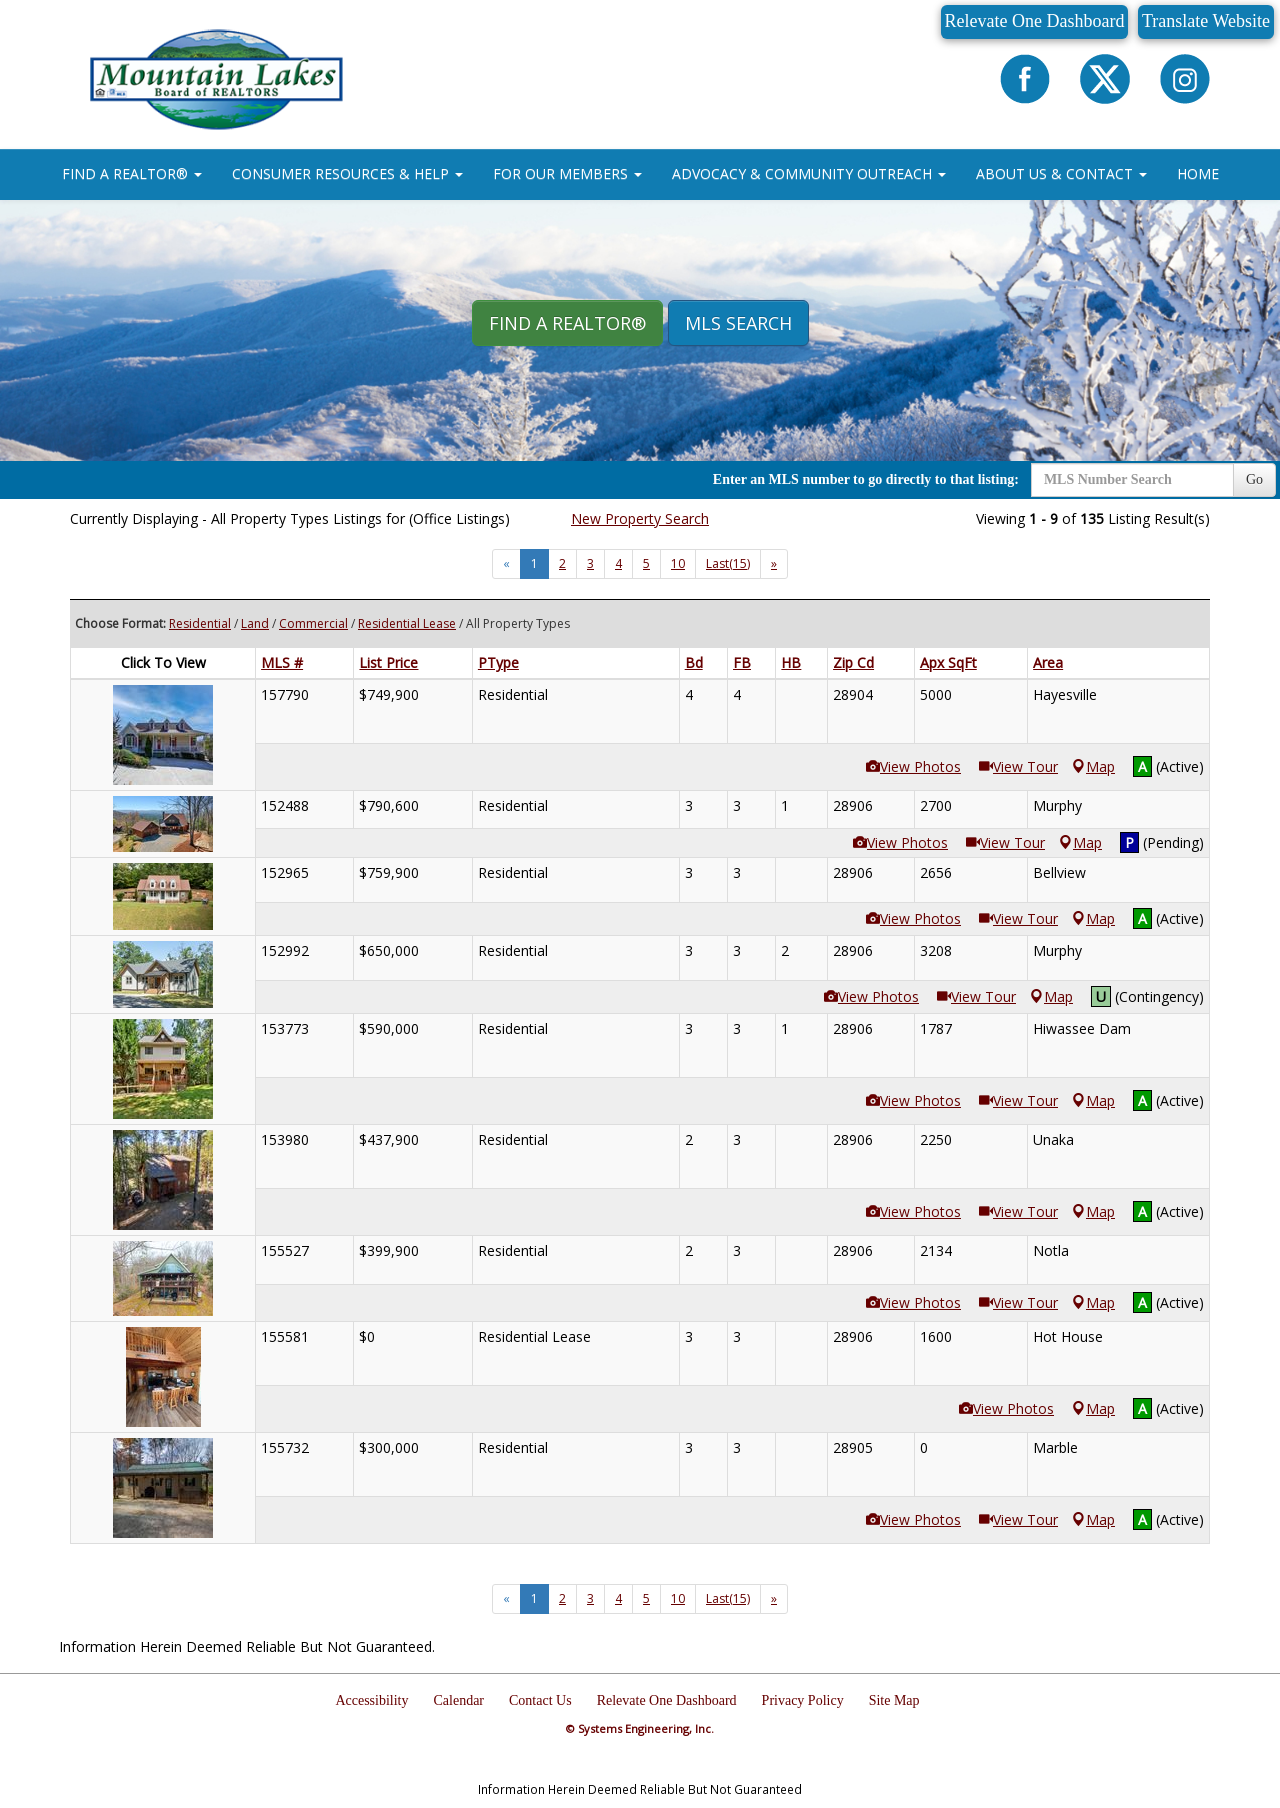 The width and height of the screenshot is (1280, 1808). I want to click on Bd, so click(694, 662).